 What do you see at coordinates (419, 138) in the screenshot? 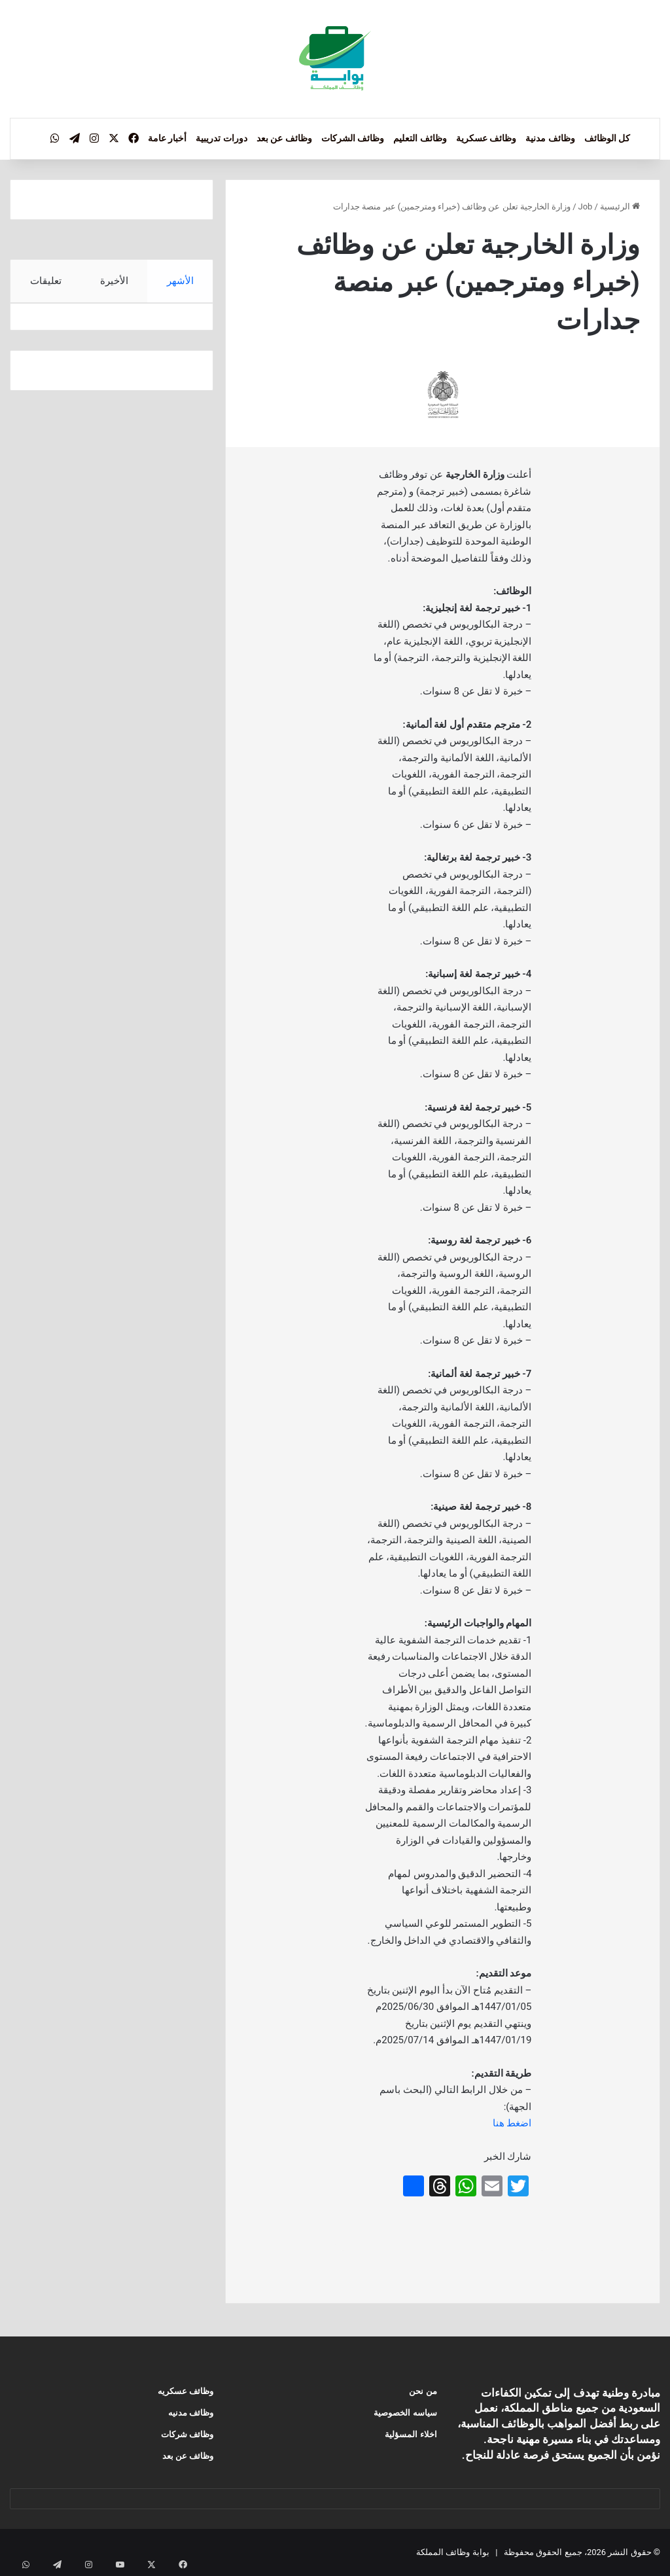
I see `وظائف التعليم` at bounding box center [419, 138].